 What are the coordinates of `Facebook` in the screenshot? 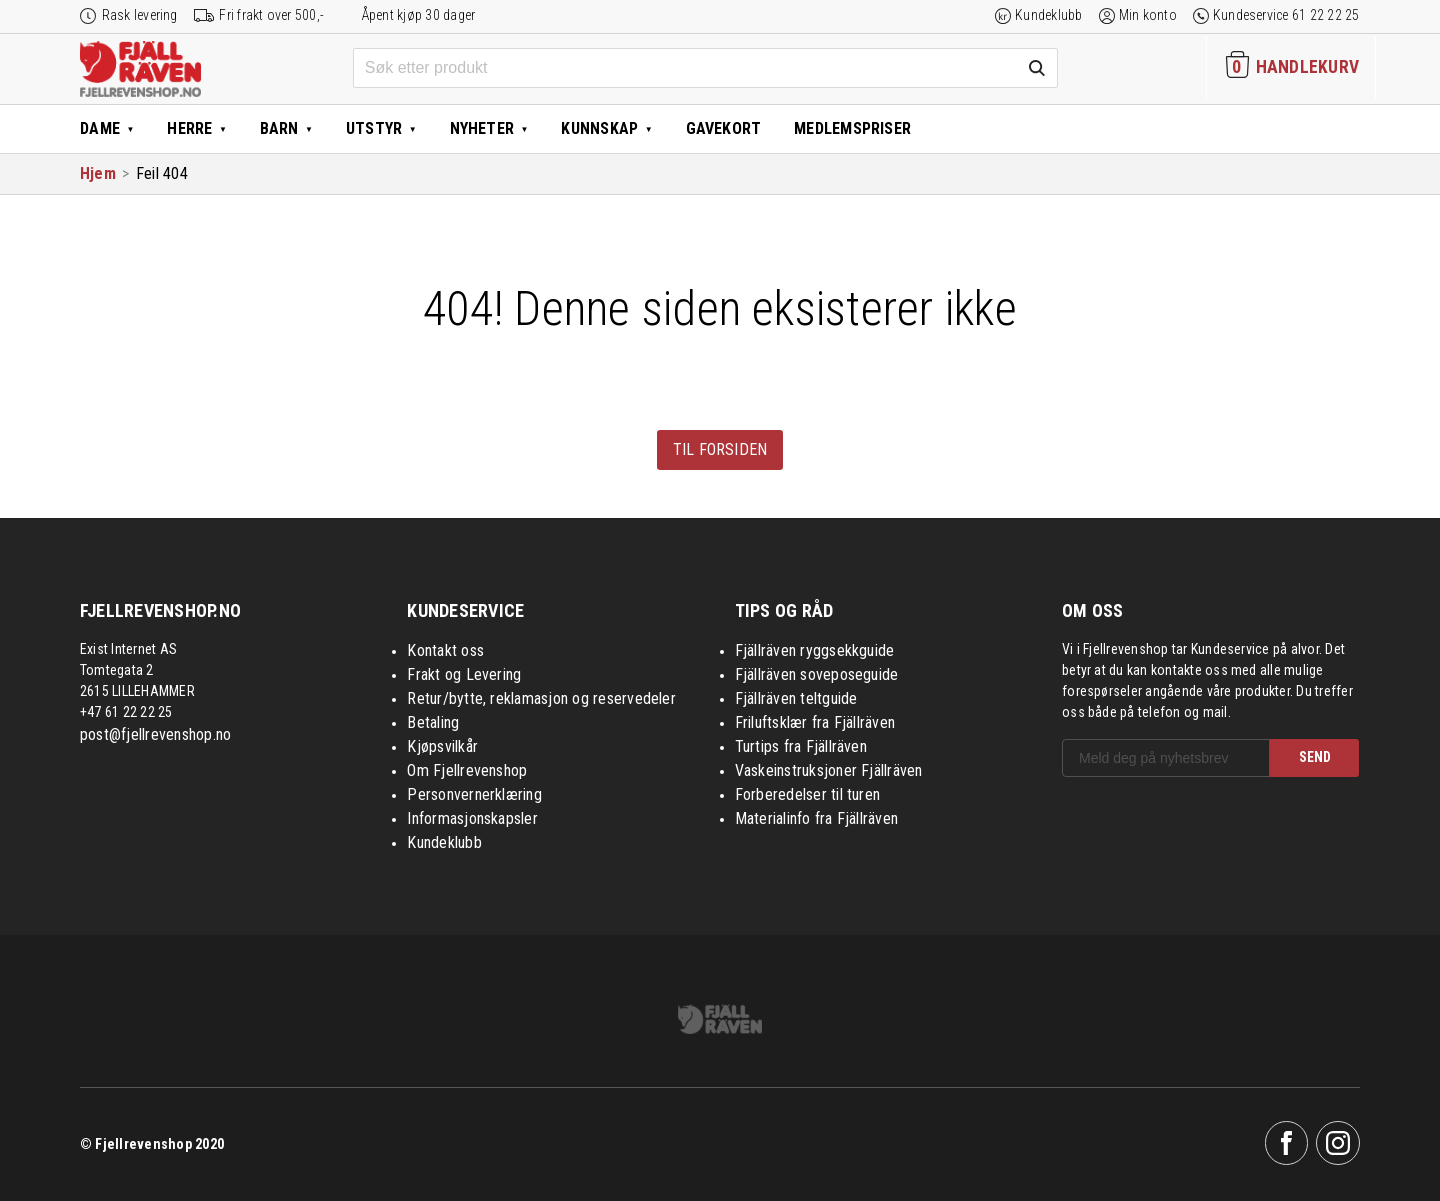 It's located at (1287, 1143).